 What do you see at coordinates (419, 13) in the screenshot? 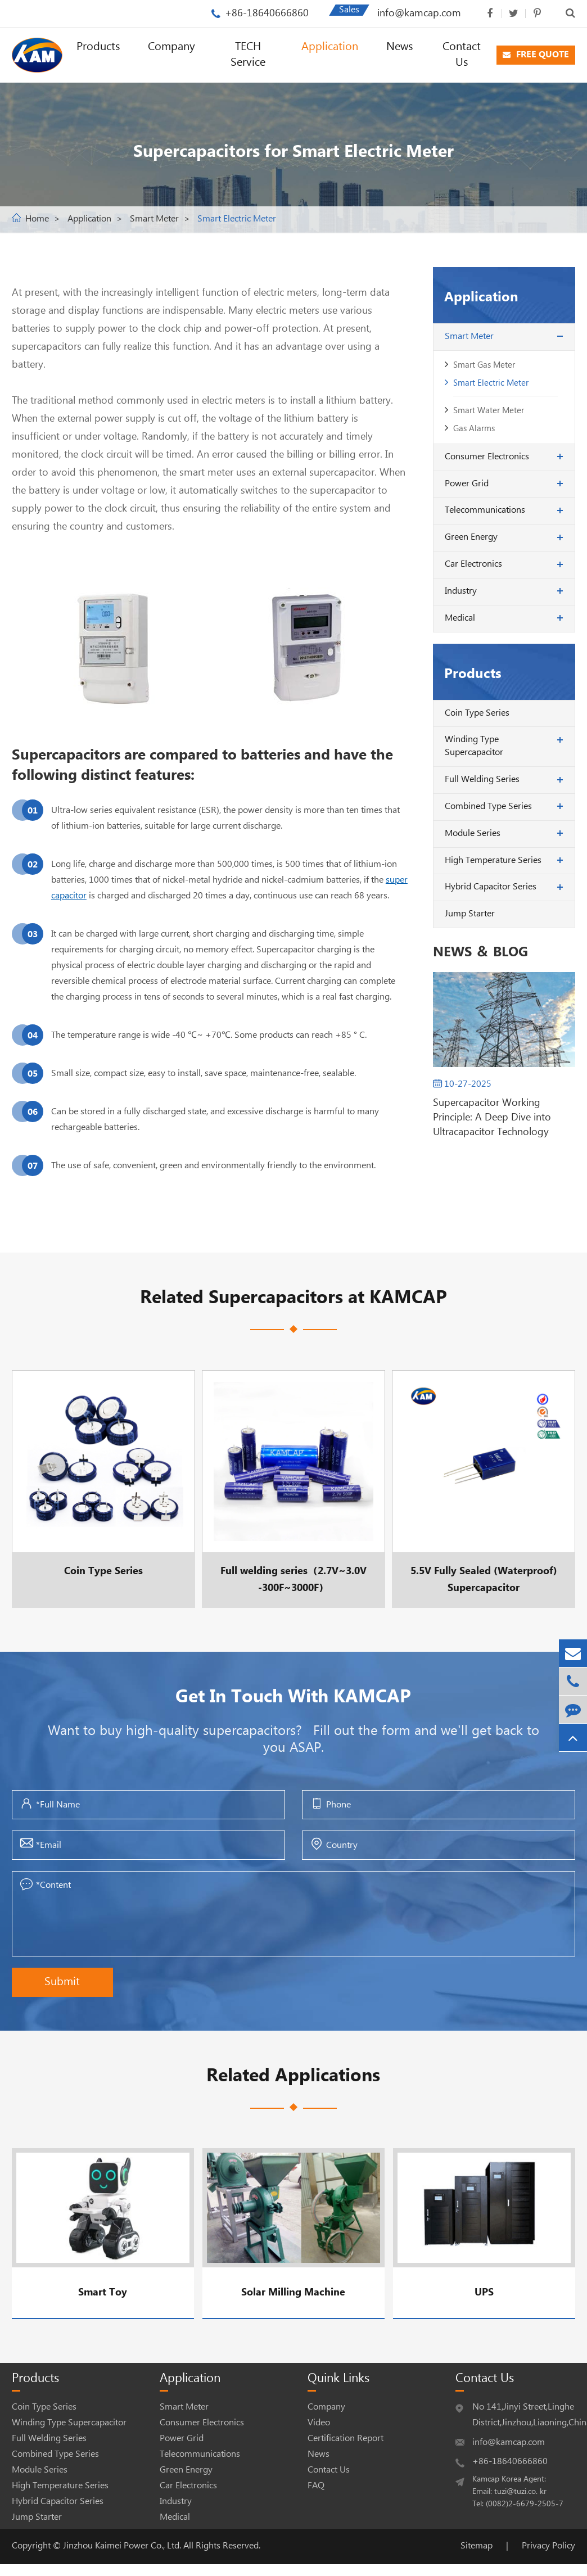
I see `info@kamcap.com` at bounding box center [419, 13].